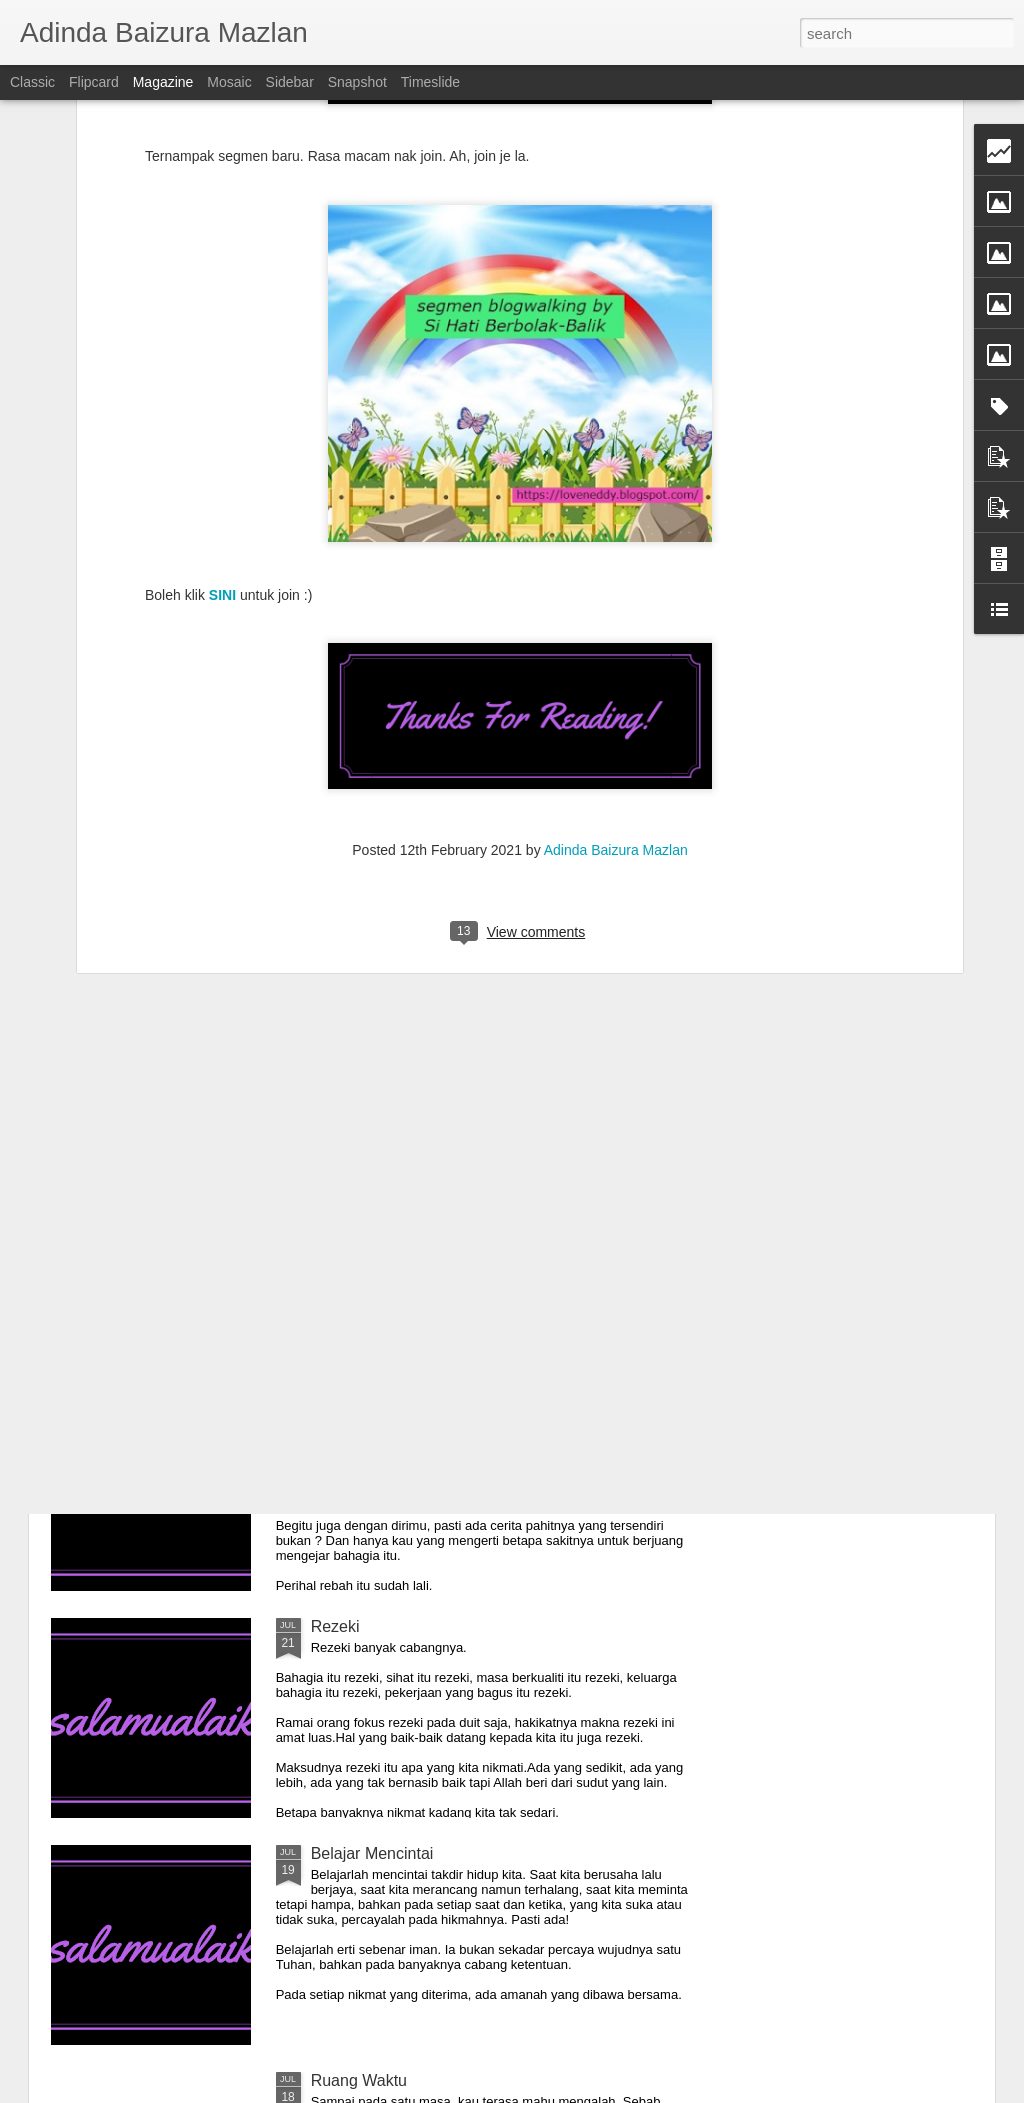 This screenshot has width=1024, height=2103. I want to click on Rezeki, so click(335, 1626).